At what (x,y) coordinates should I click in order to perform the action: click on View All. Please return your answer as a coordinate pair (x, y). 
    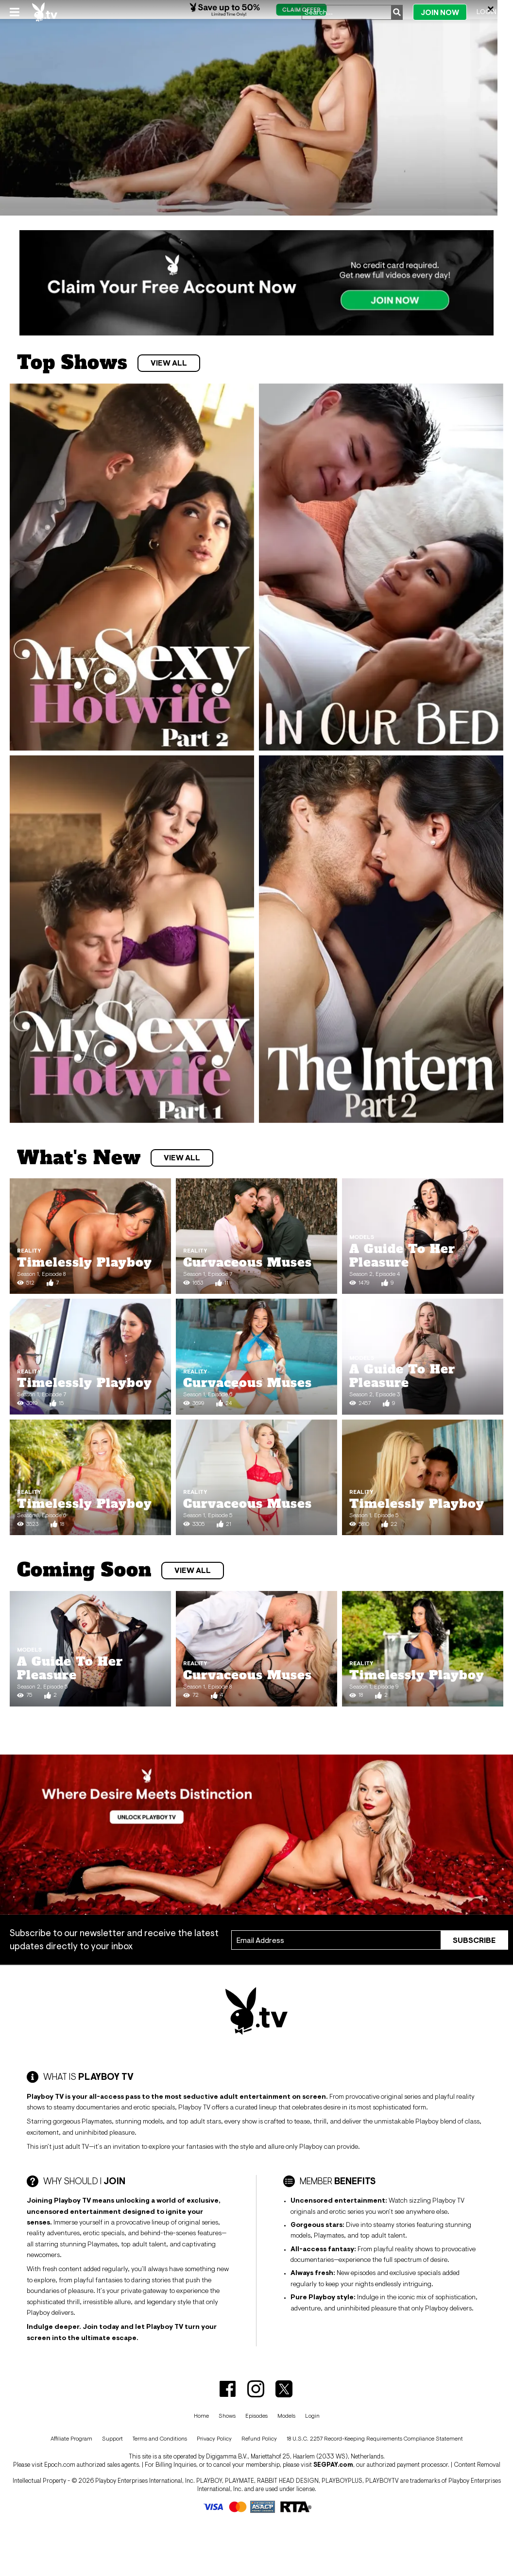
    Looking at the image, I should click on (169, 363).